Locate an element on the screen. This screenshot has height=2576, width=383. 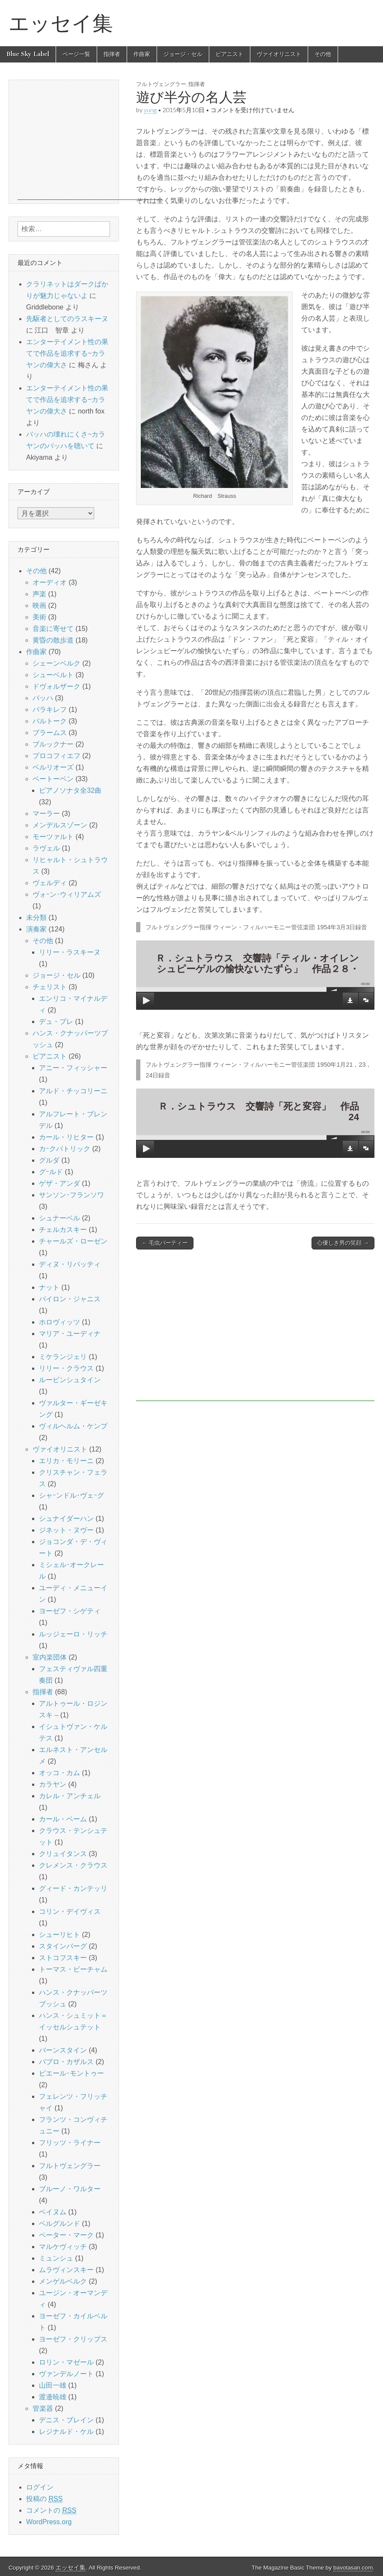
ブルックナー is located at coordinates (53, 744).